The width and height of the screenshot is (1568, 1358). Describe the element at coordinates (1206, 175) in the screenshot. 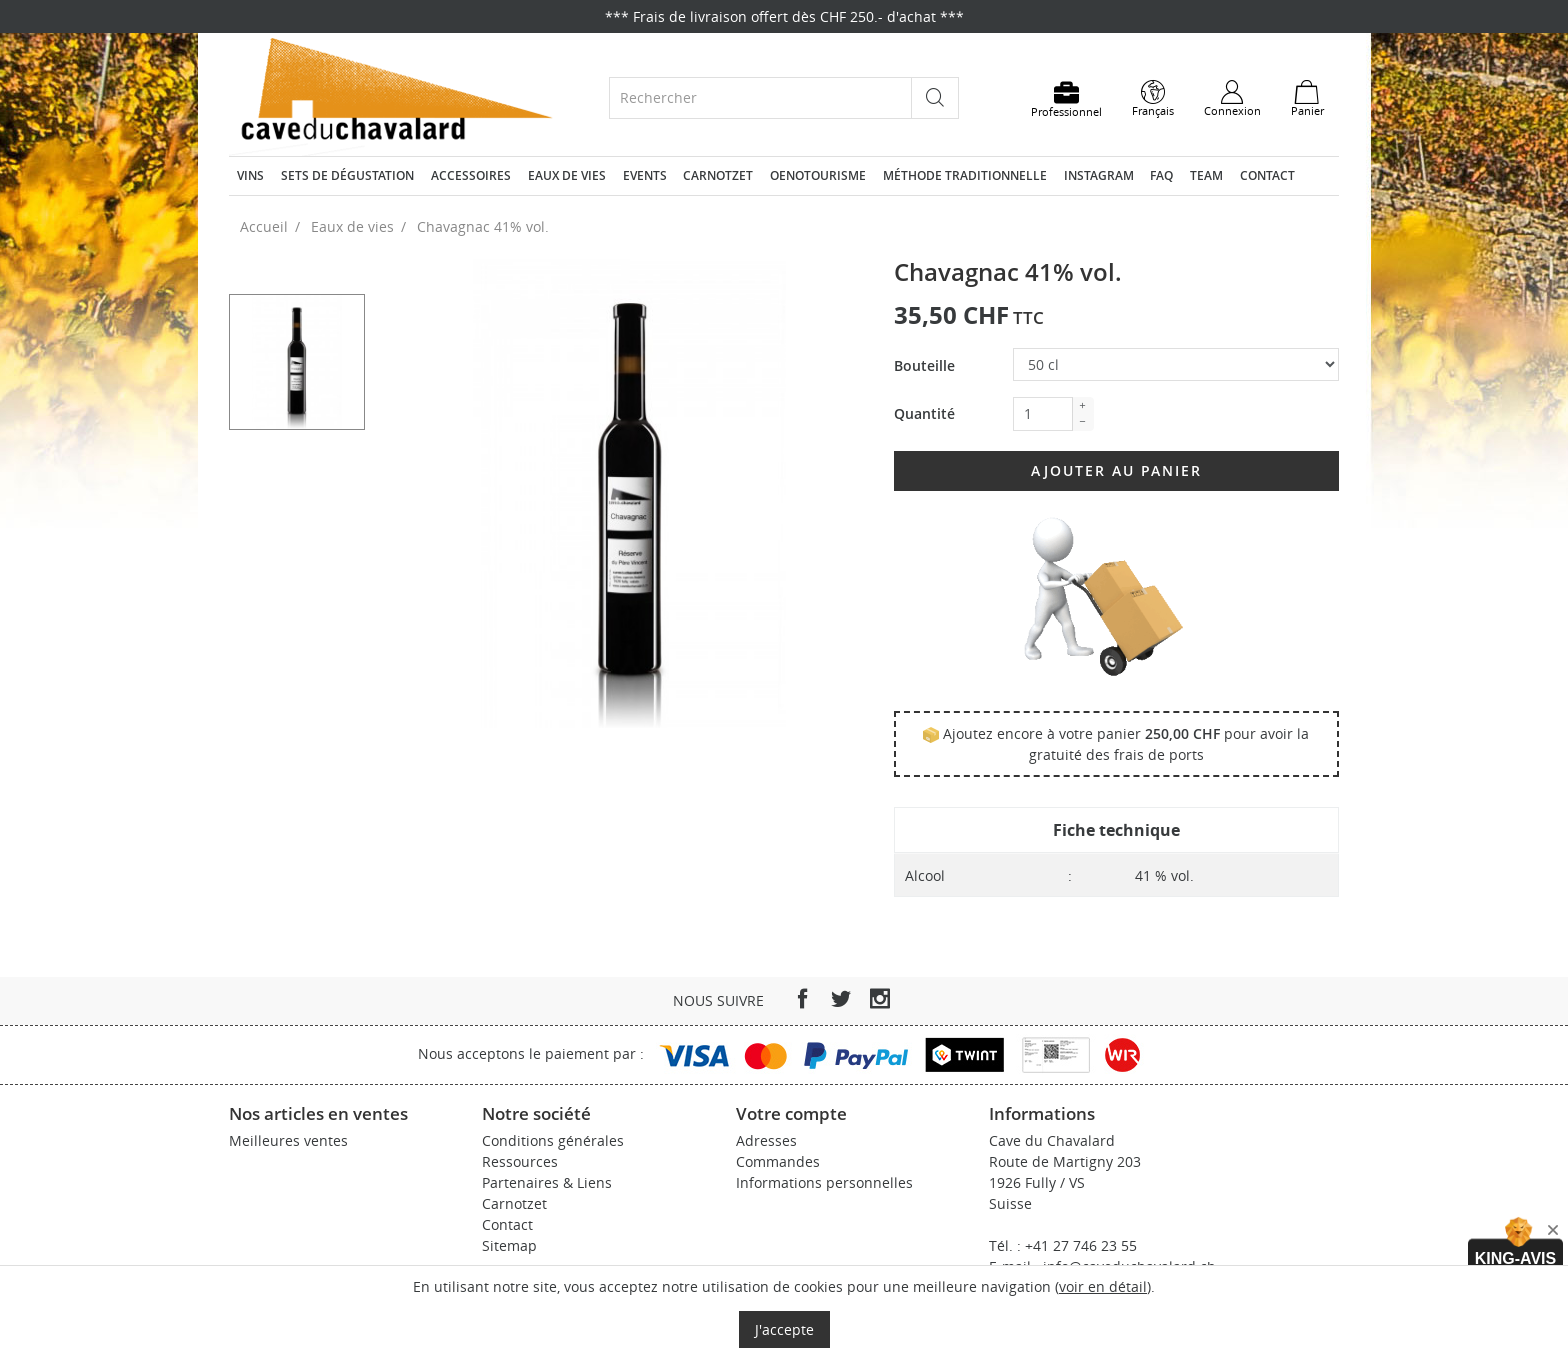

I see `Team` at that location.